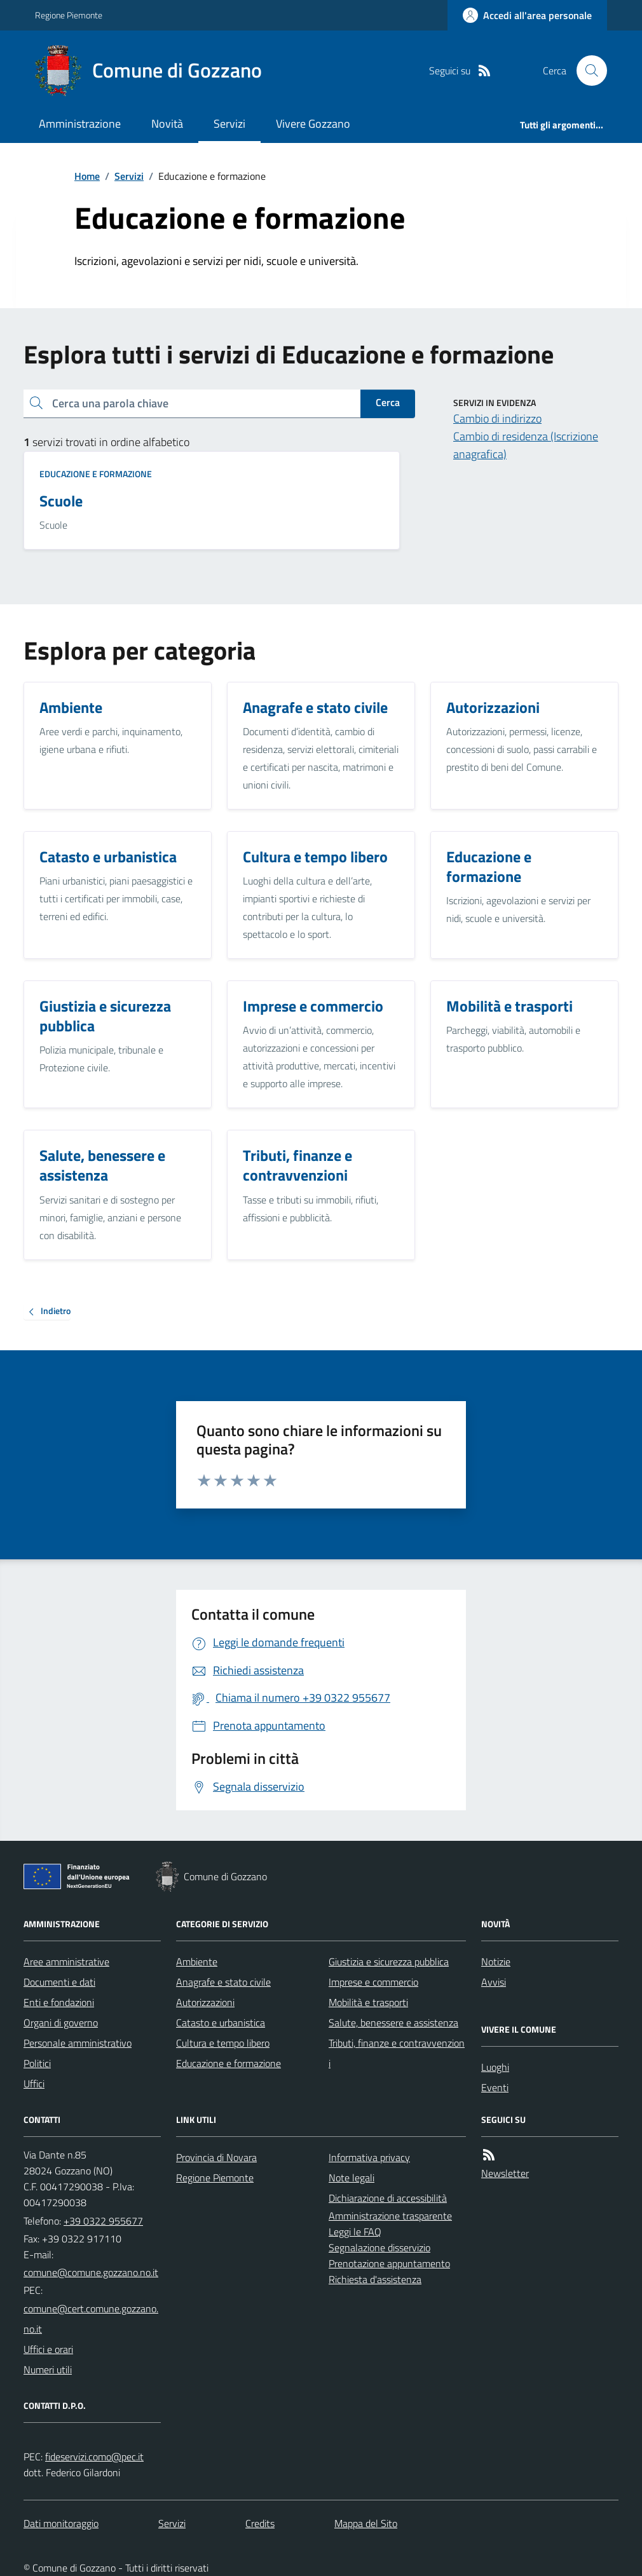 This screenshot has height=2576, width=642. I want to click on Richiesta d'assistenza, so click(375, 2279).